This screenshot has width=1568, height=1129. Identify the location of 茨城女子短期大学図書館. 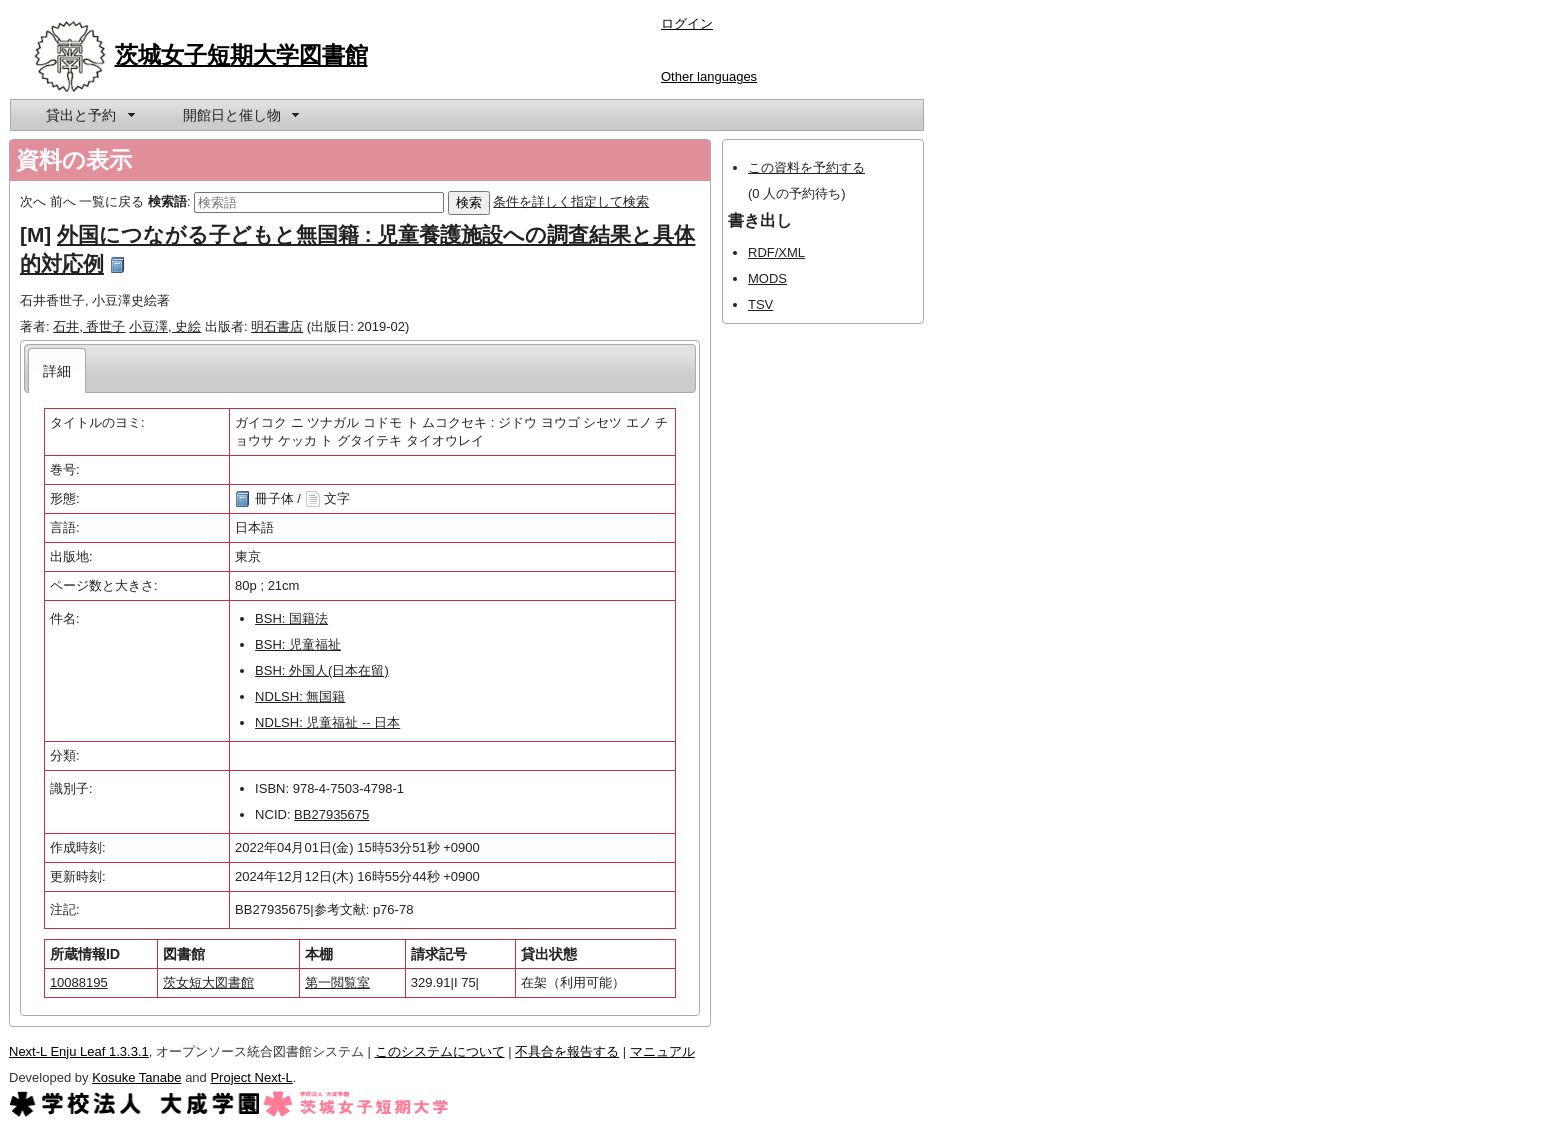
(241, 55).